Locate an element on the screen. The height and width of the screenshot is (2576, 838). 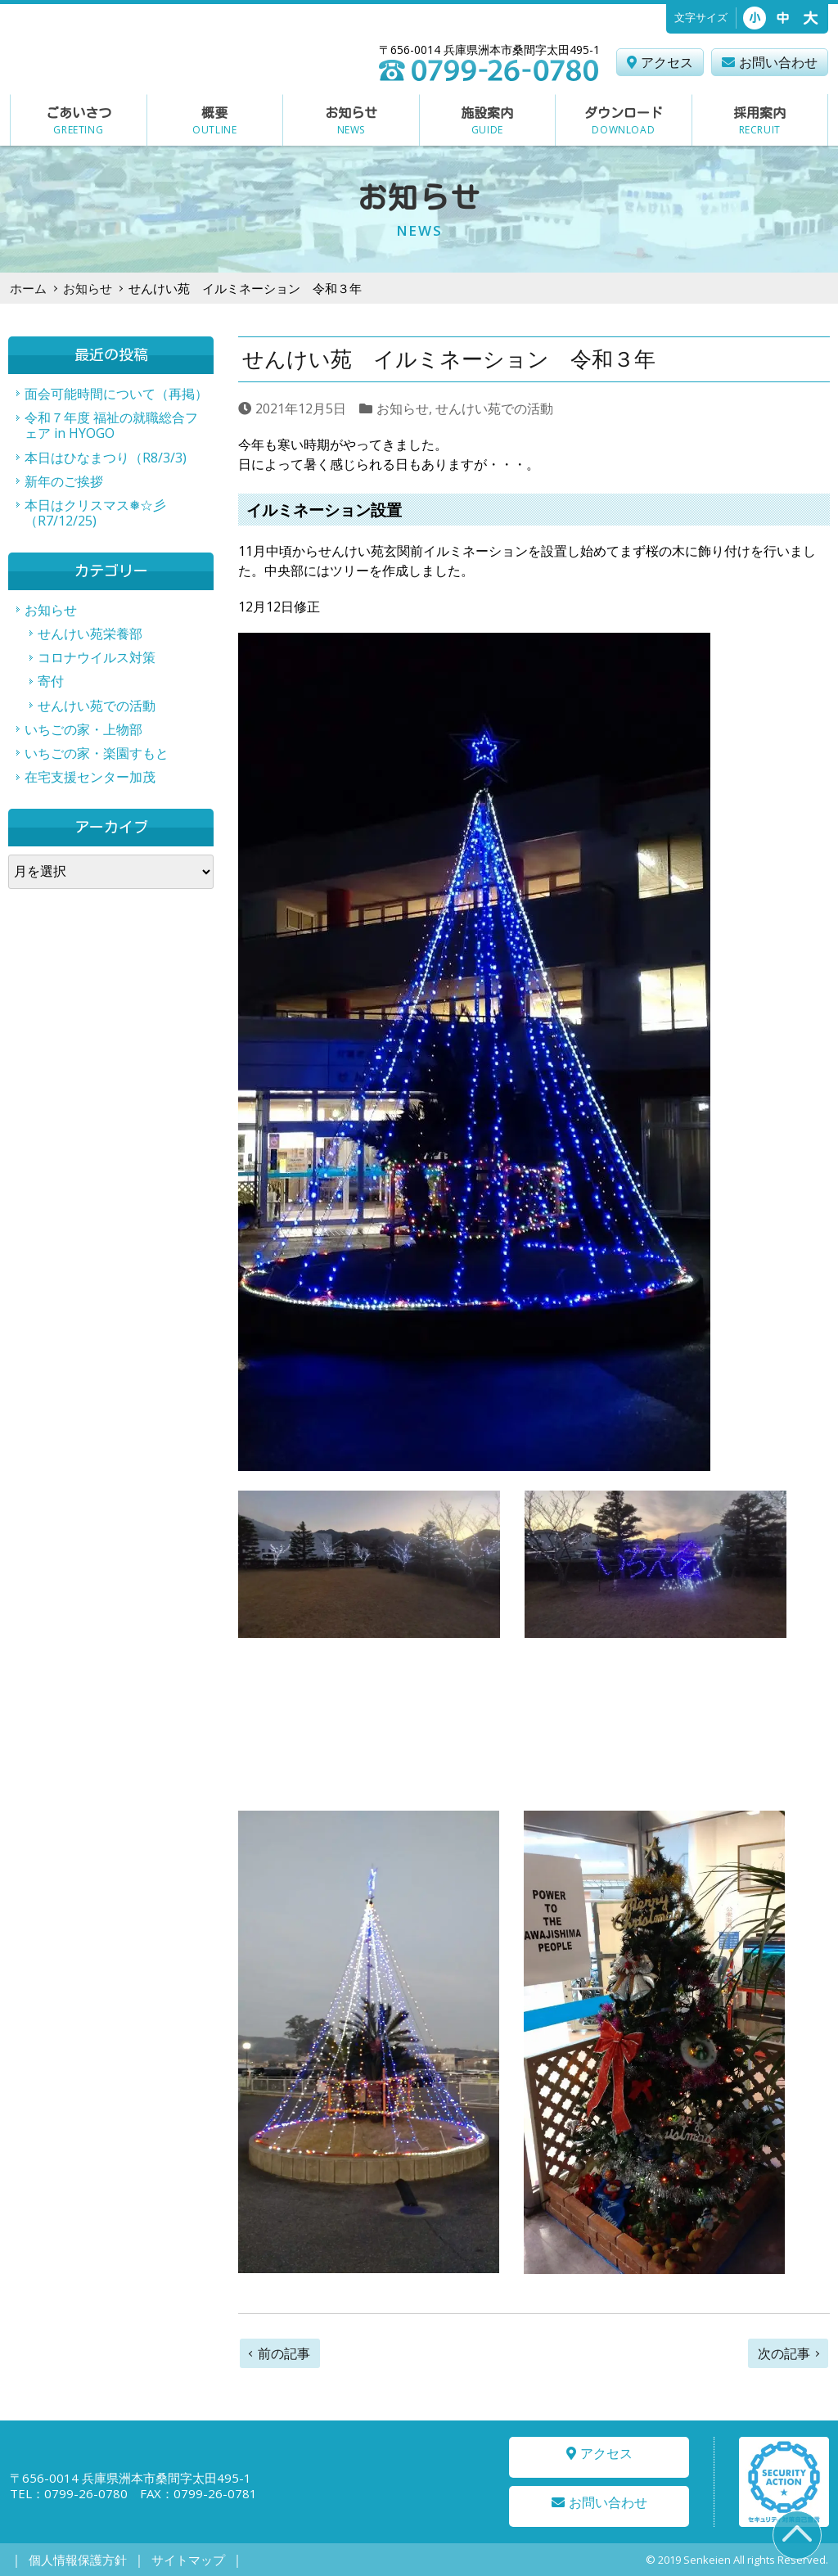
寄付 is located at coordinates (51, 681).